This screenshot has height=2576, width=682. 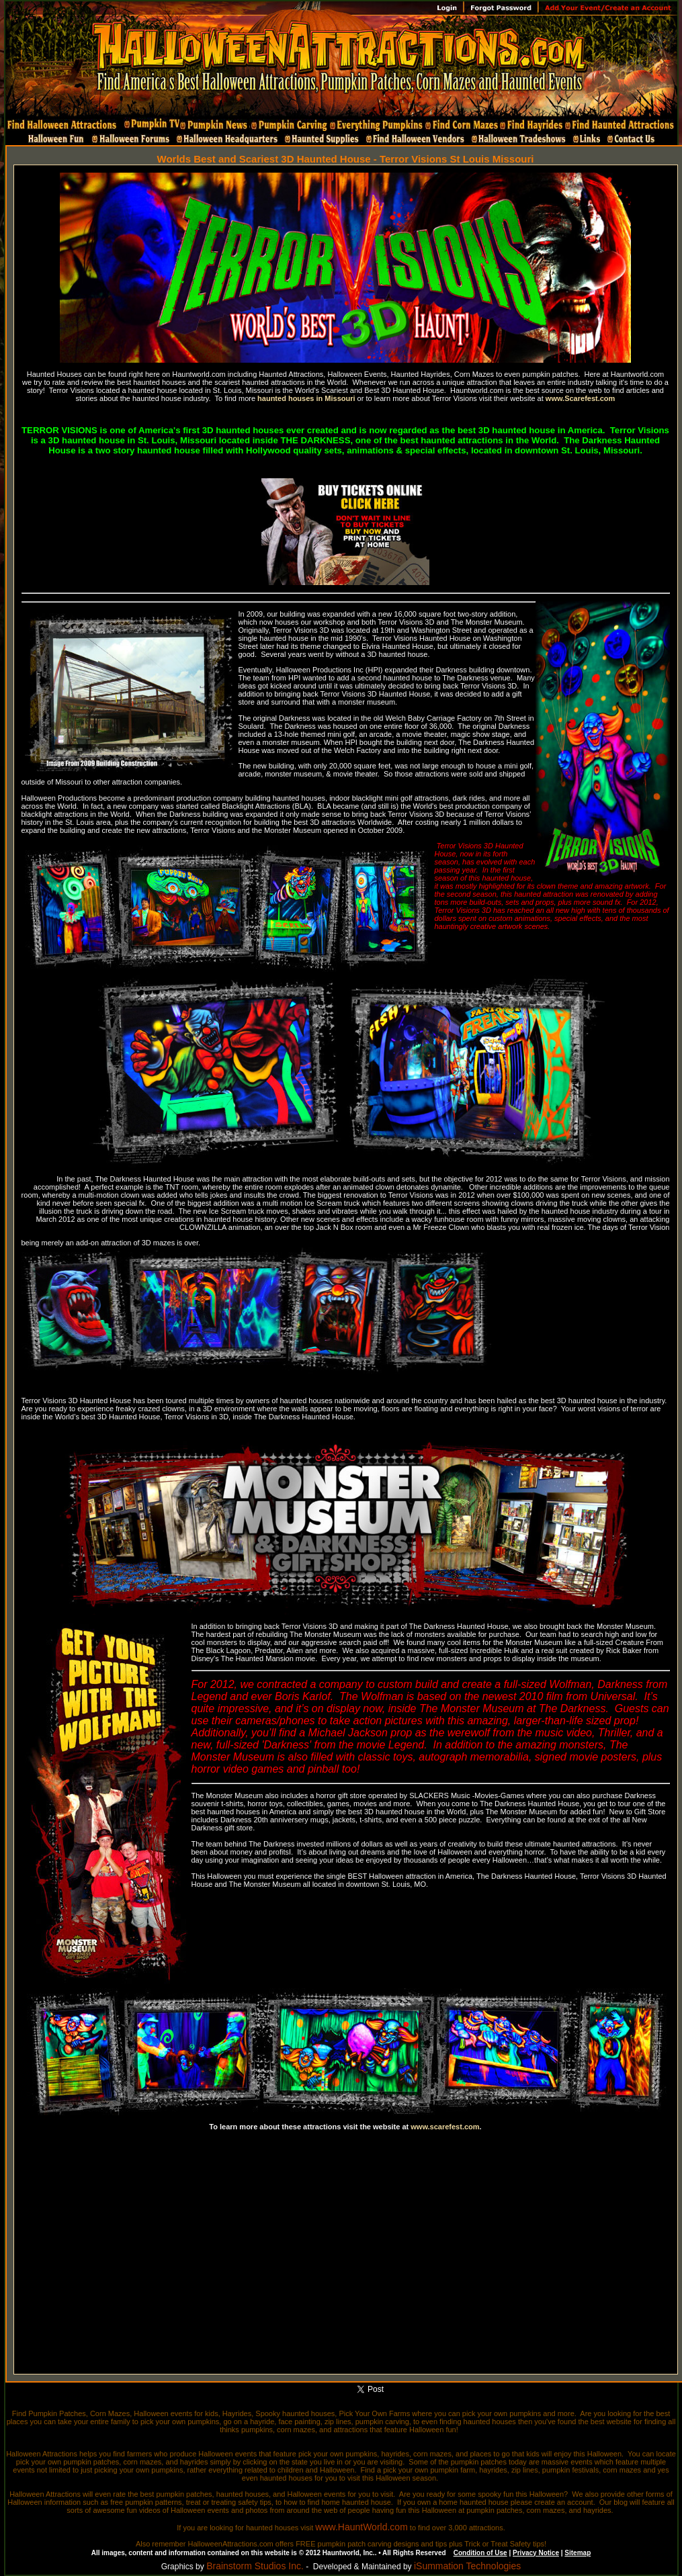 I want to click on www.HauntWorld.com, so click(x=361, y=2527).